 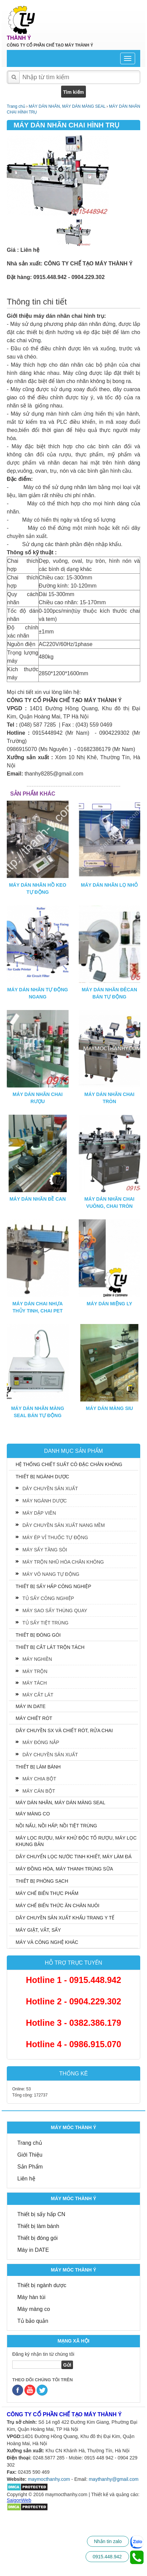 What do you see at coordinates (55, 1537) in the screenshot?
I see `MÁY ÉP VỈ THUỐC TỰ ĐỘNG` at bounding box center [55, 1537].